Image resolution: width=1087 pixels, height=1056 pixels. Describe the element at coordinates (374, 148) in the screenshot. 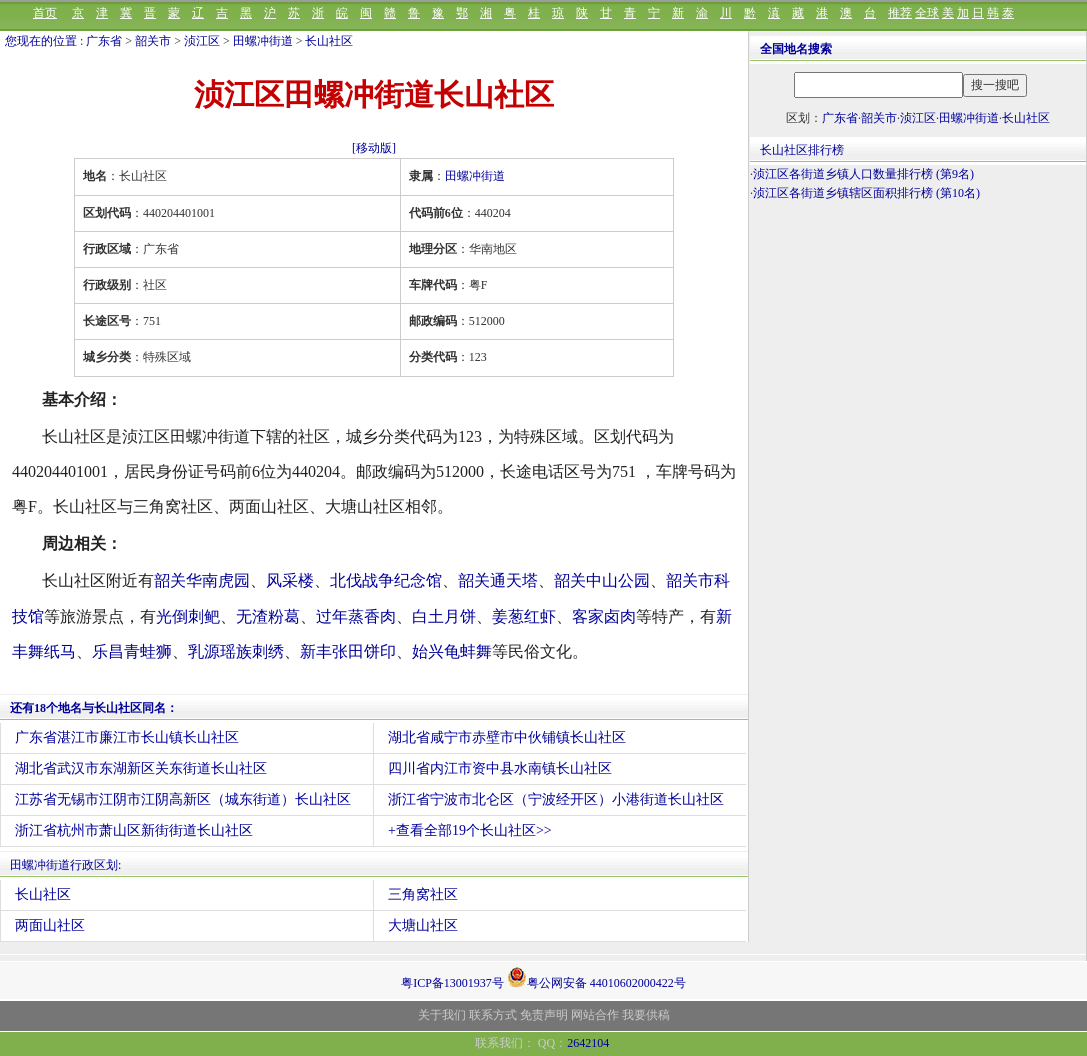

I see `[移动版]` at that location.